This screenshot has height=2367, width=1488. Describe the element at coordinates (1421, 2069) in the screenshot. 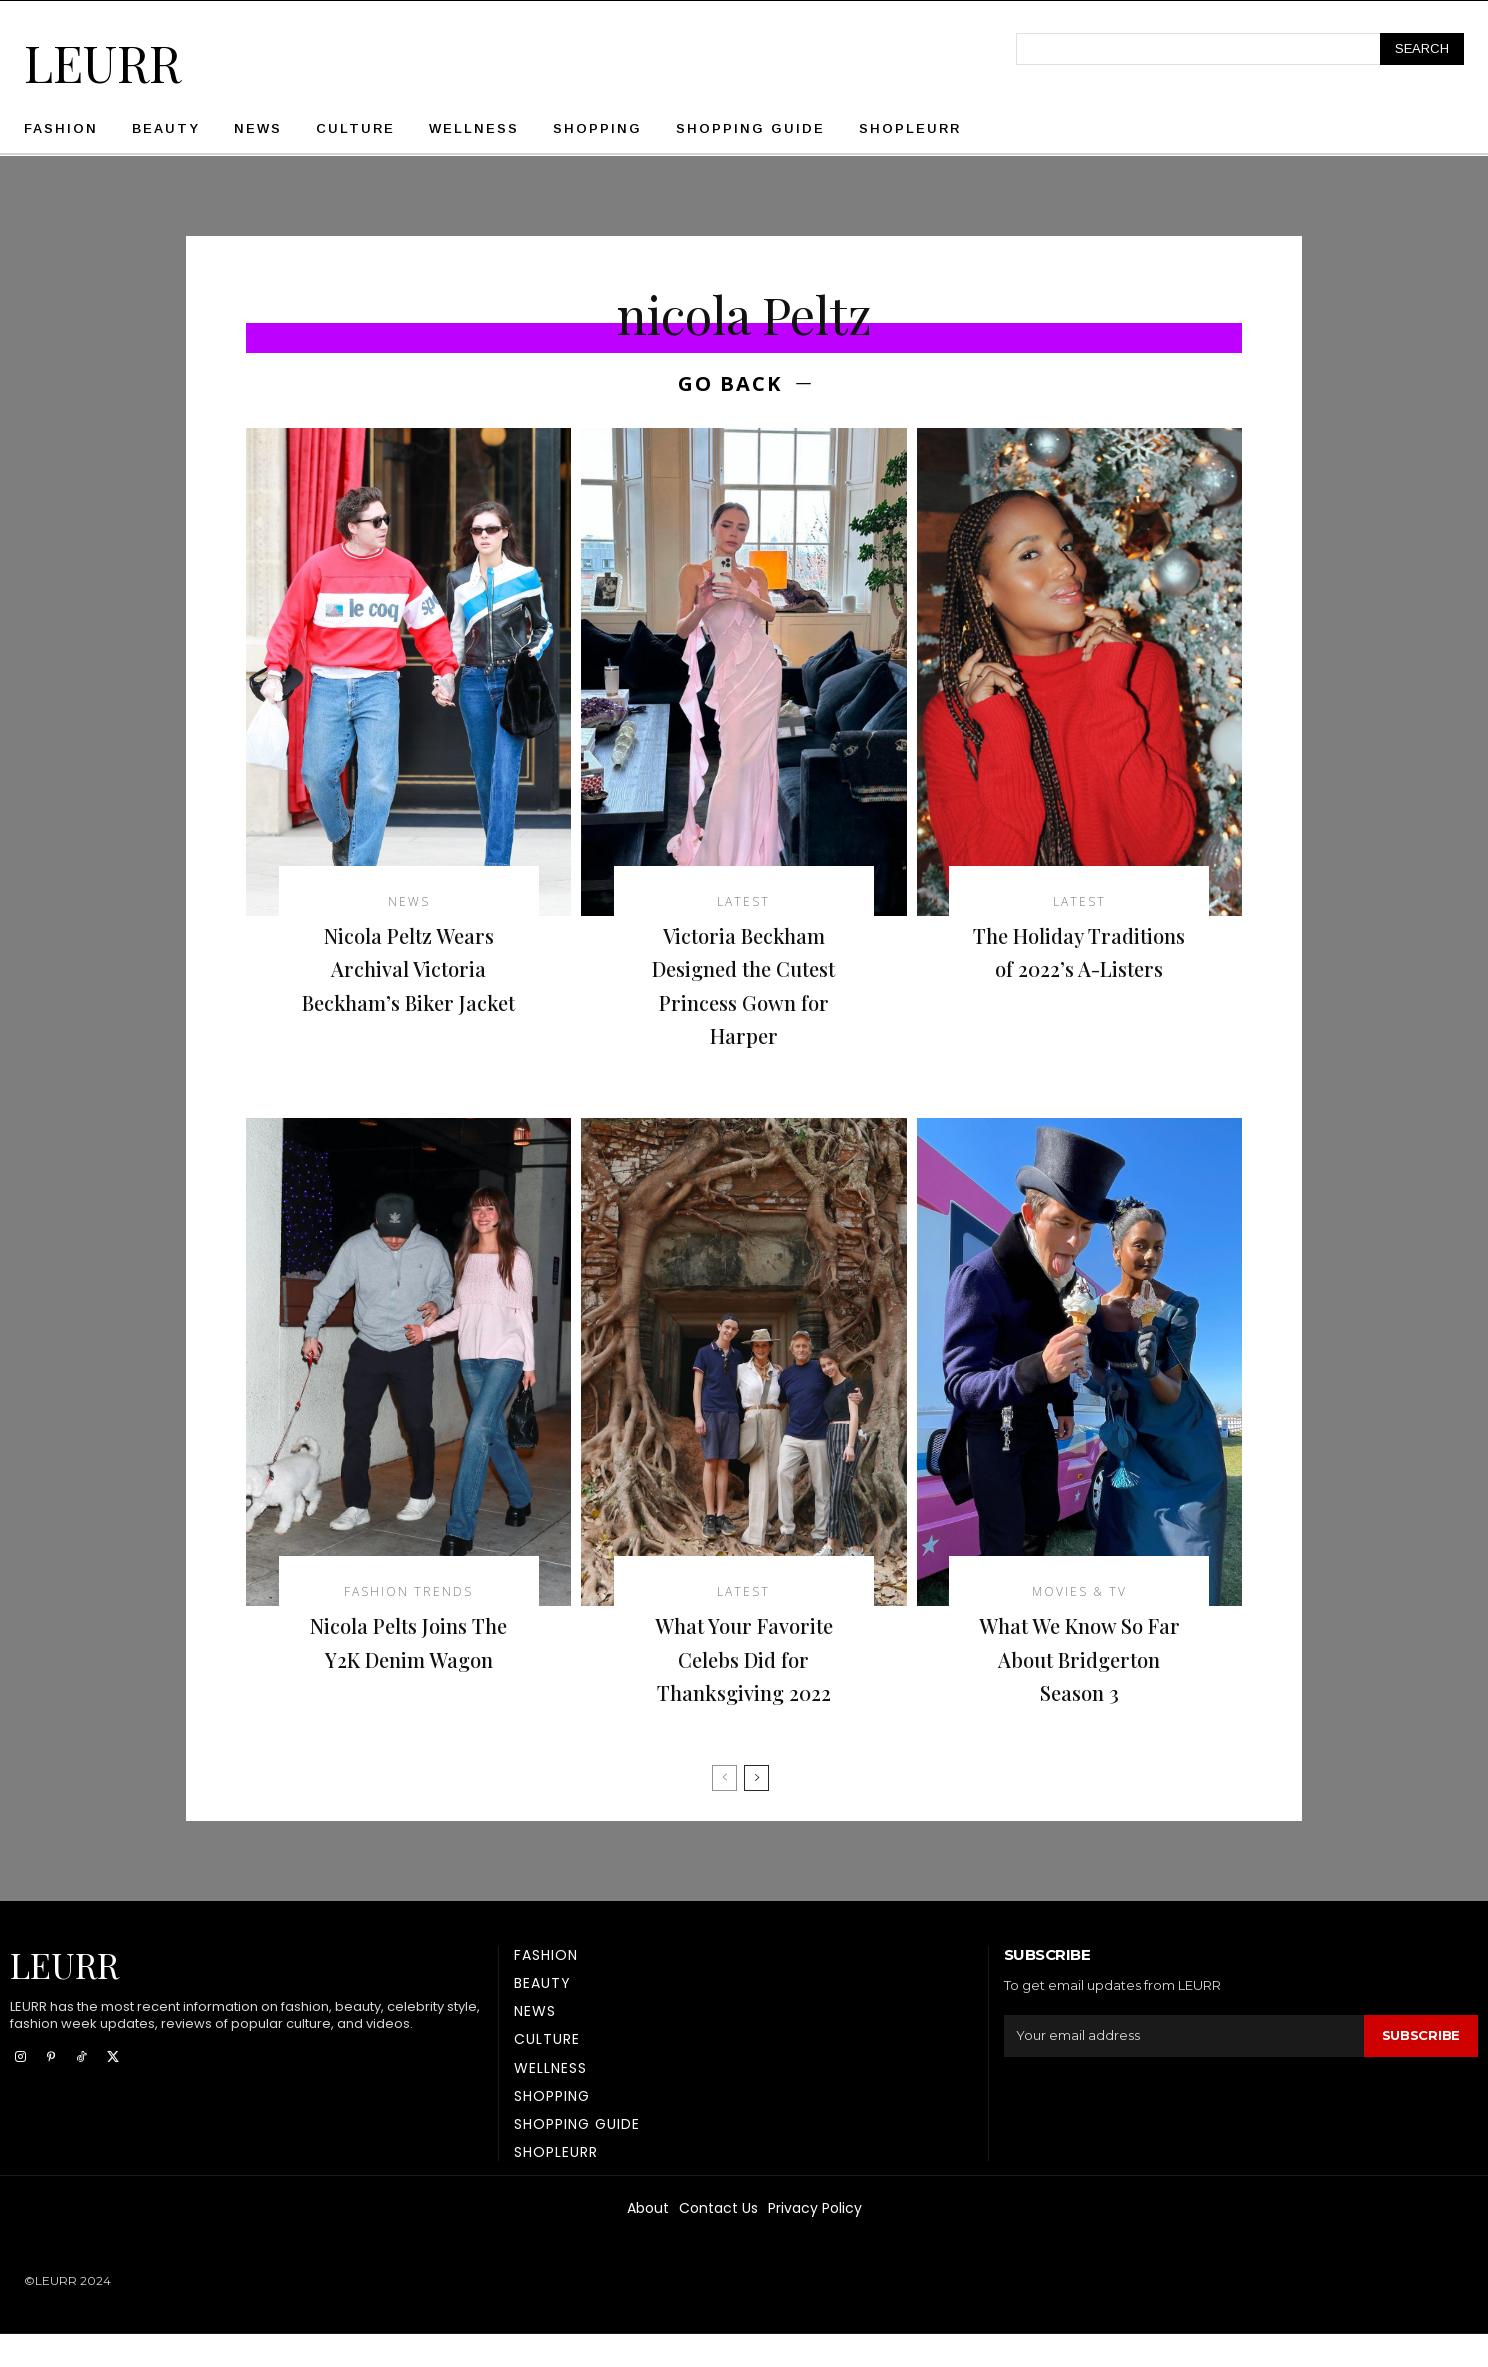

I see `Subscribe` at that location.